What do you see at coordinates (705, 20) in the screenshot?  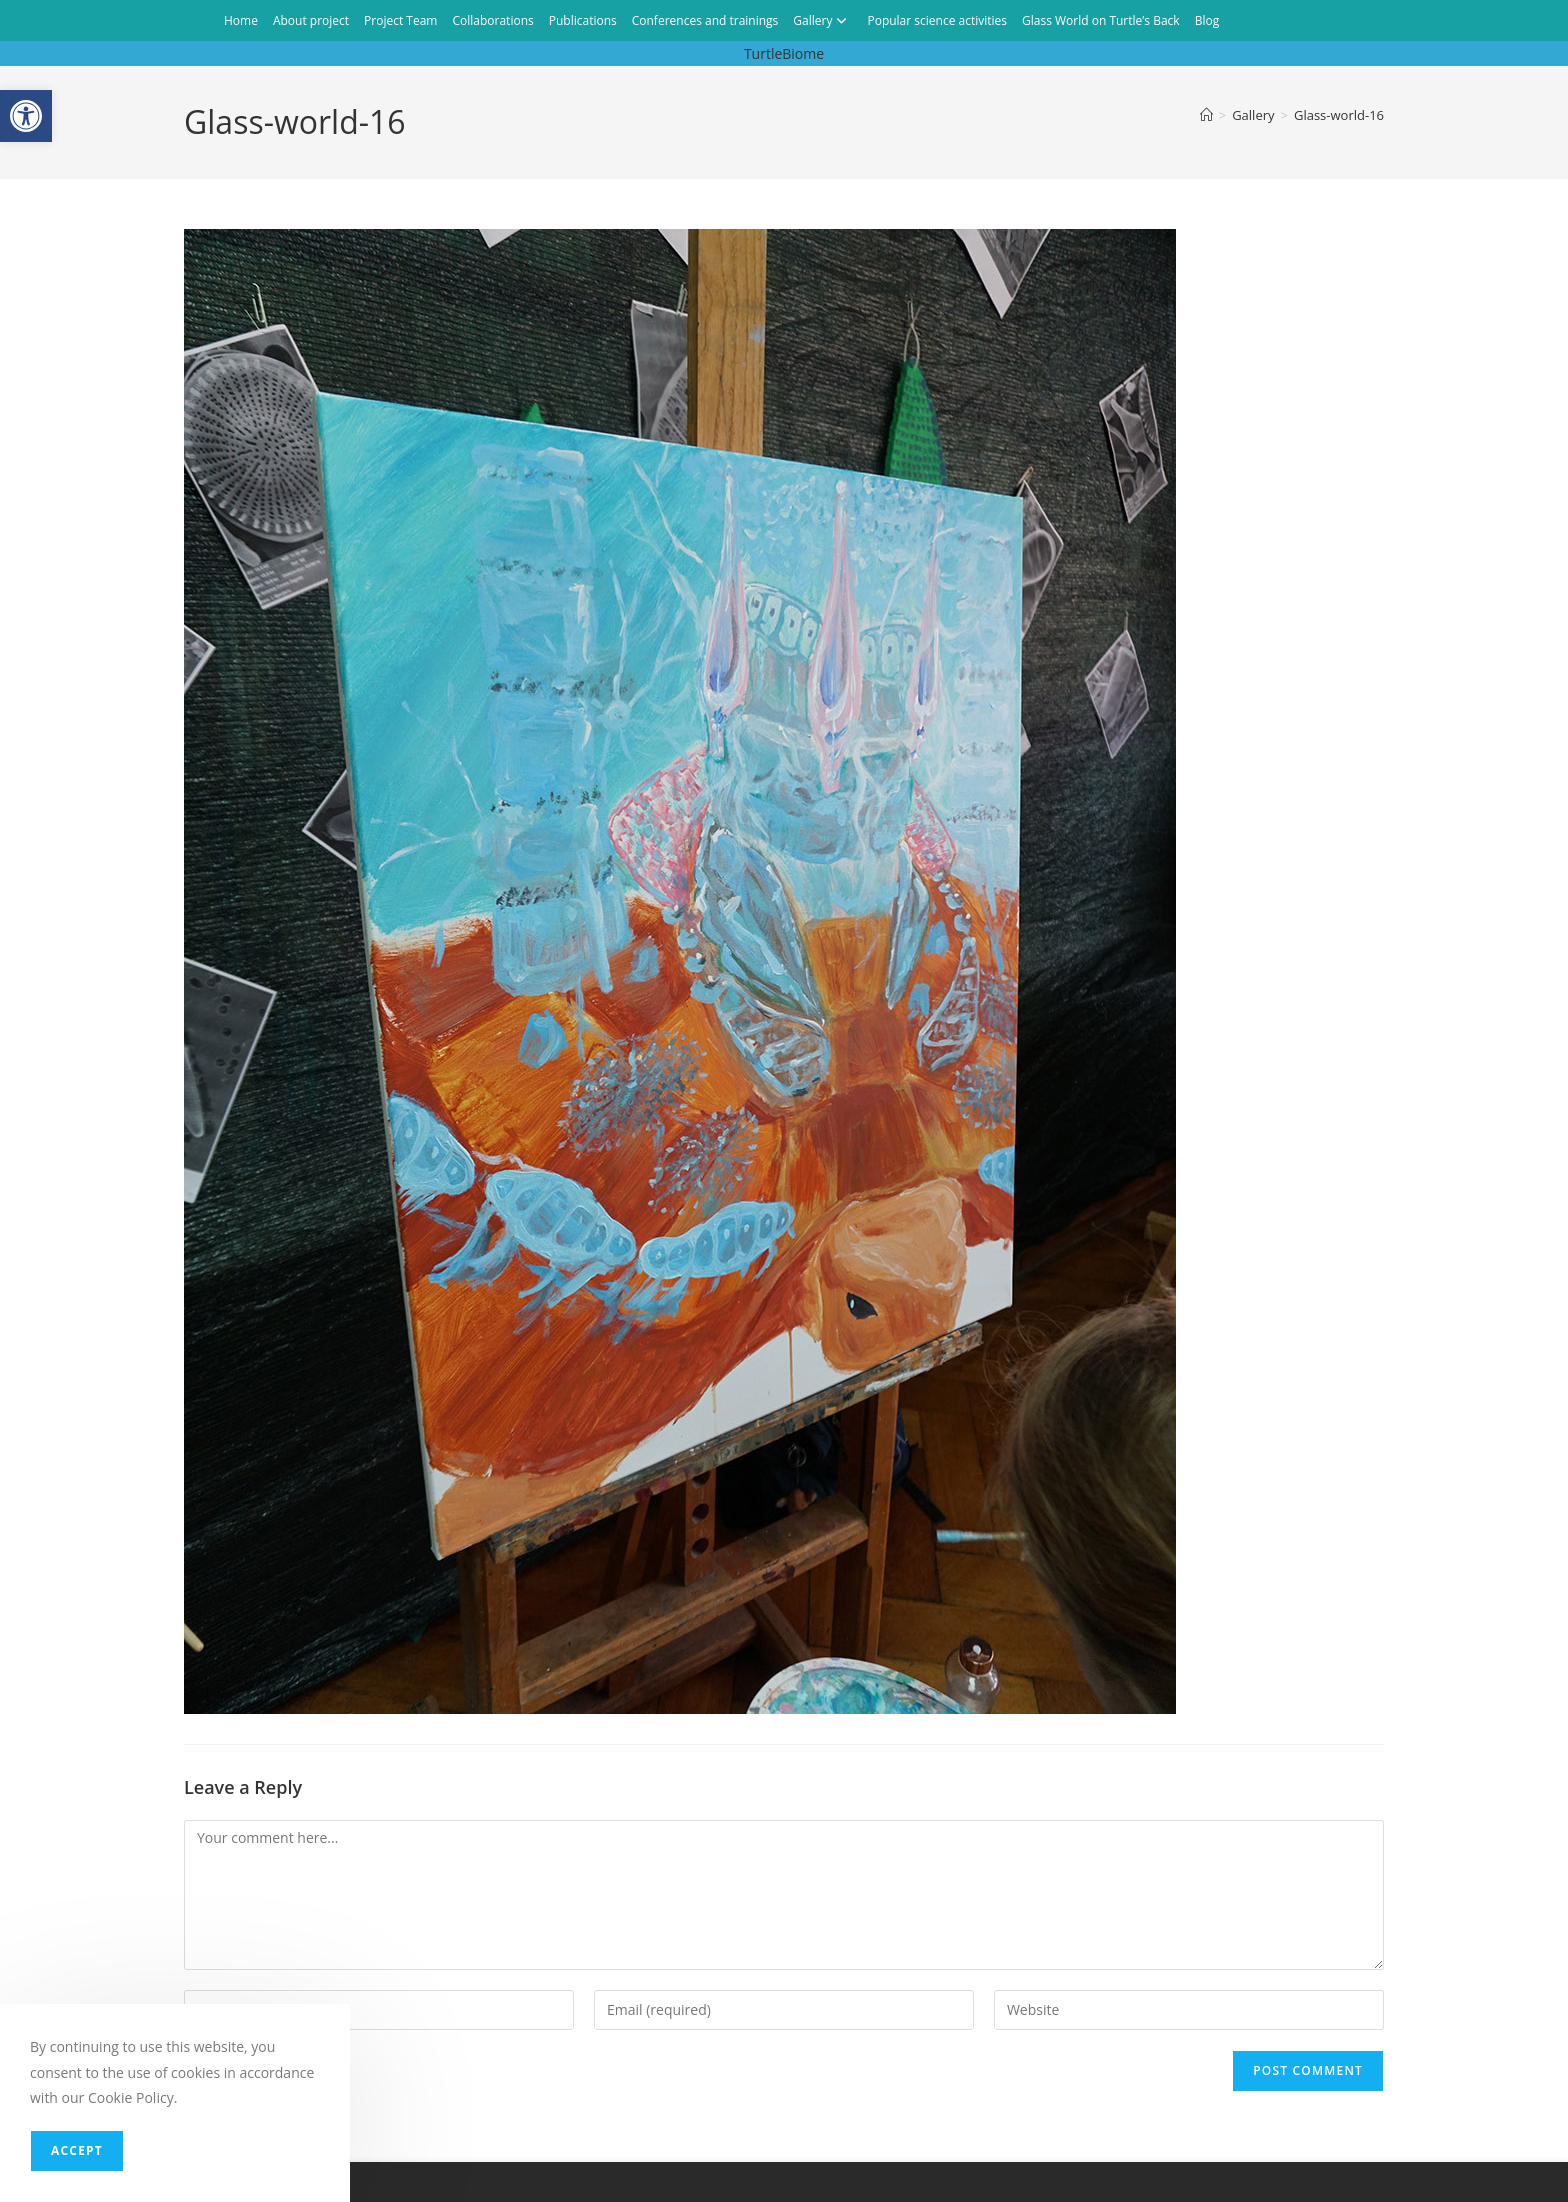 I see `Conferences and trainings` at bounding box center [705, 20].